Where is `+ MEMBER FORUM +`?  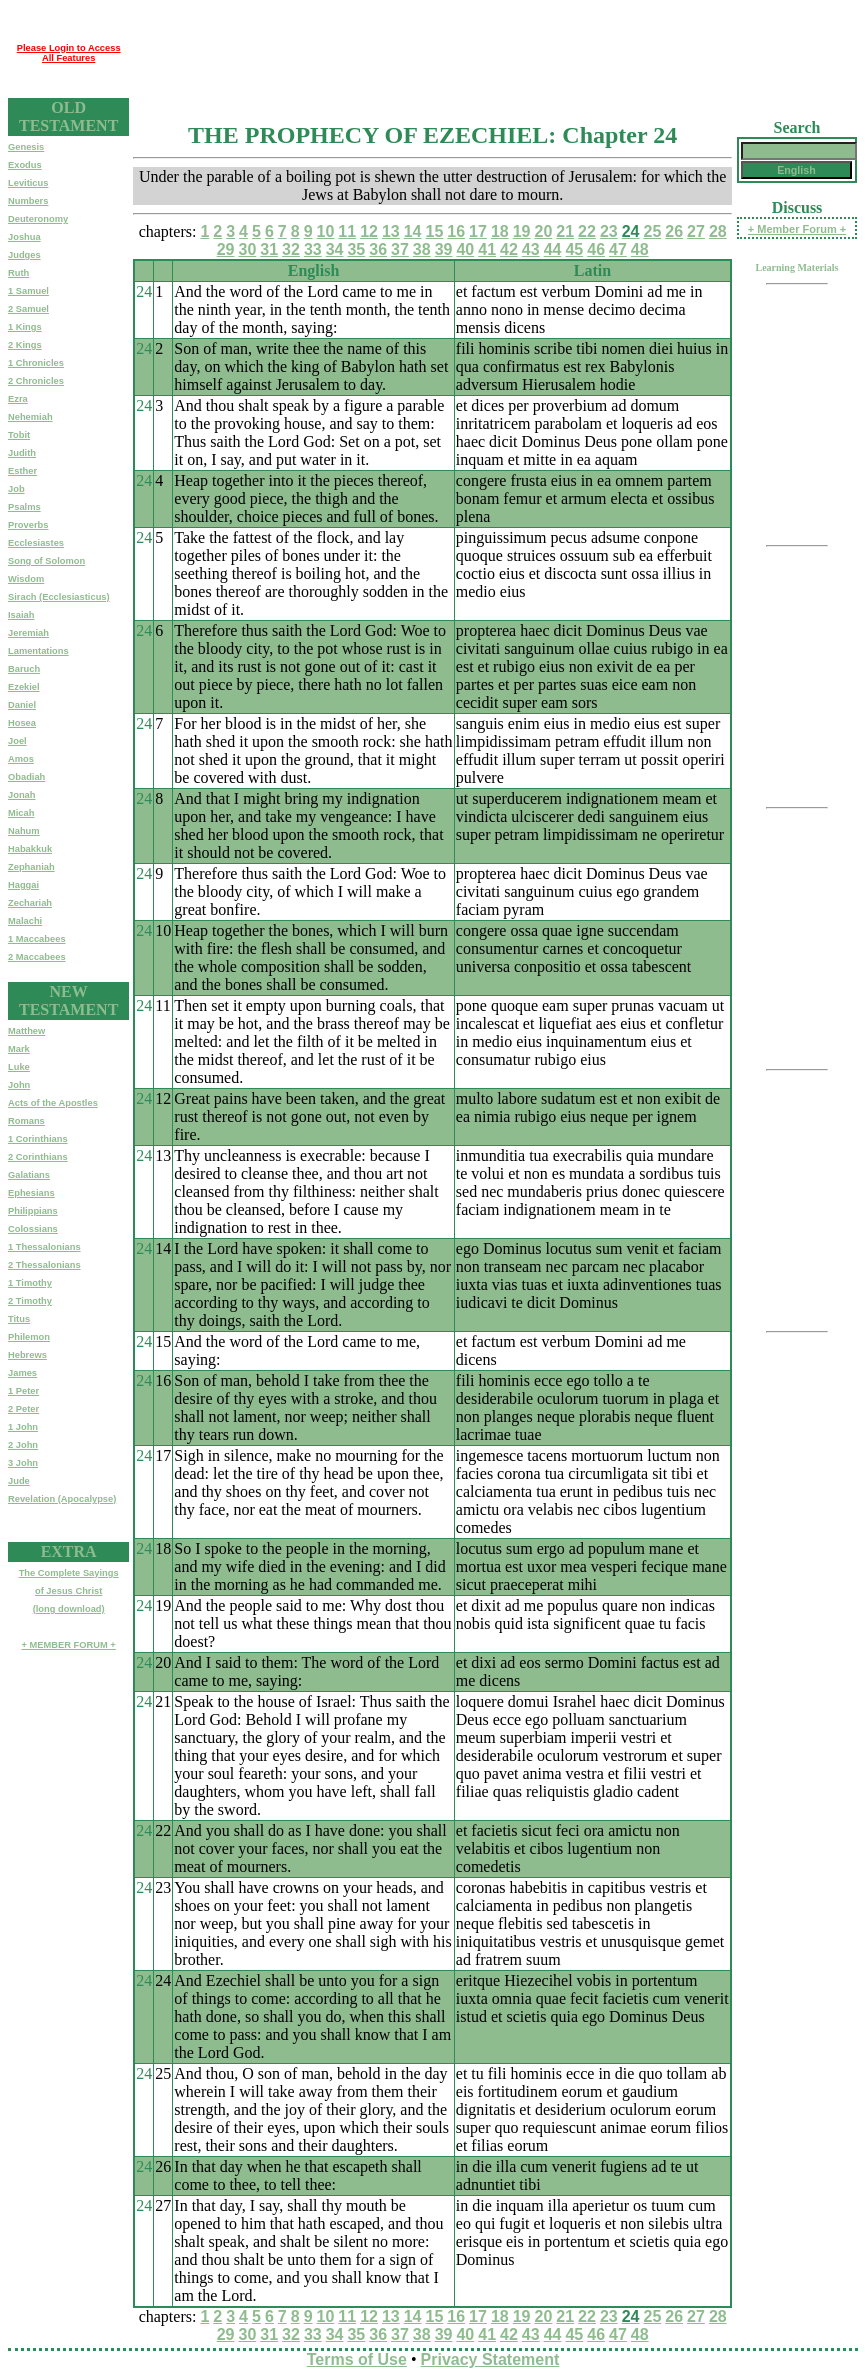
+ MEMBER FORUM + is located at coordinates (68, 1645).